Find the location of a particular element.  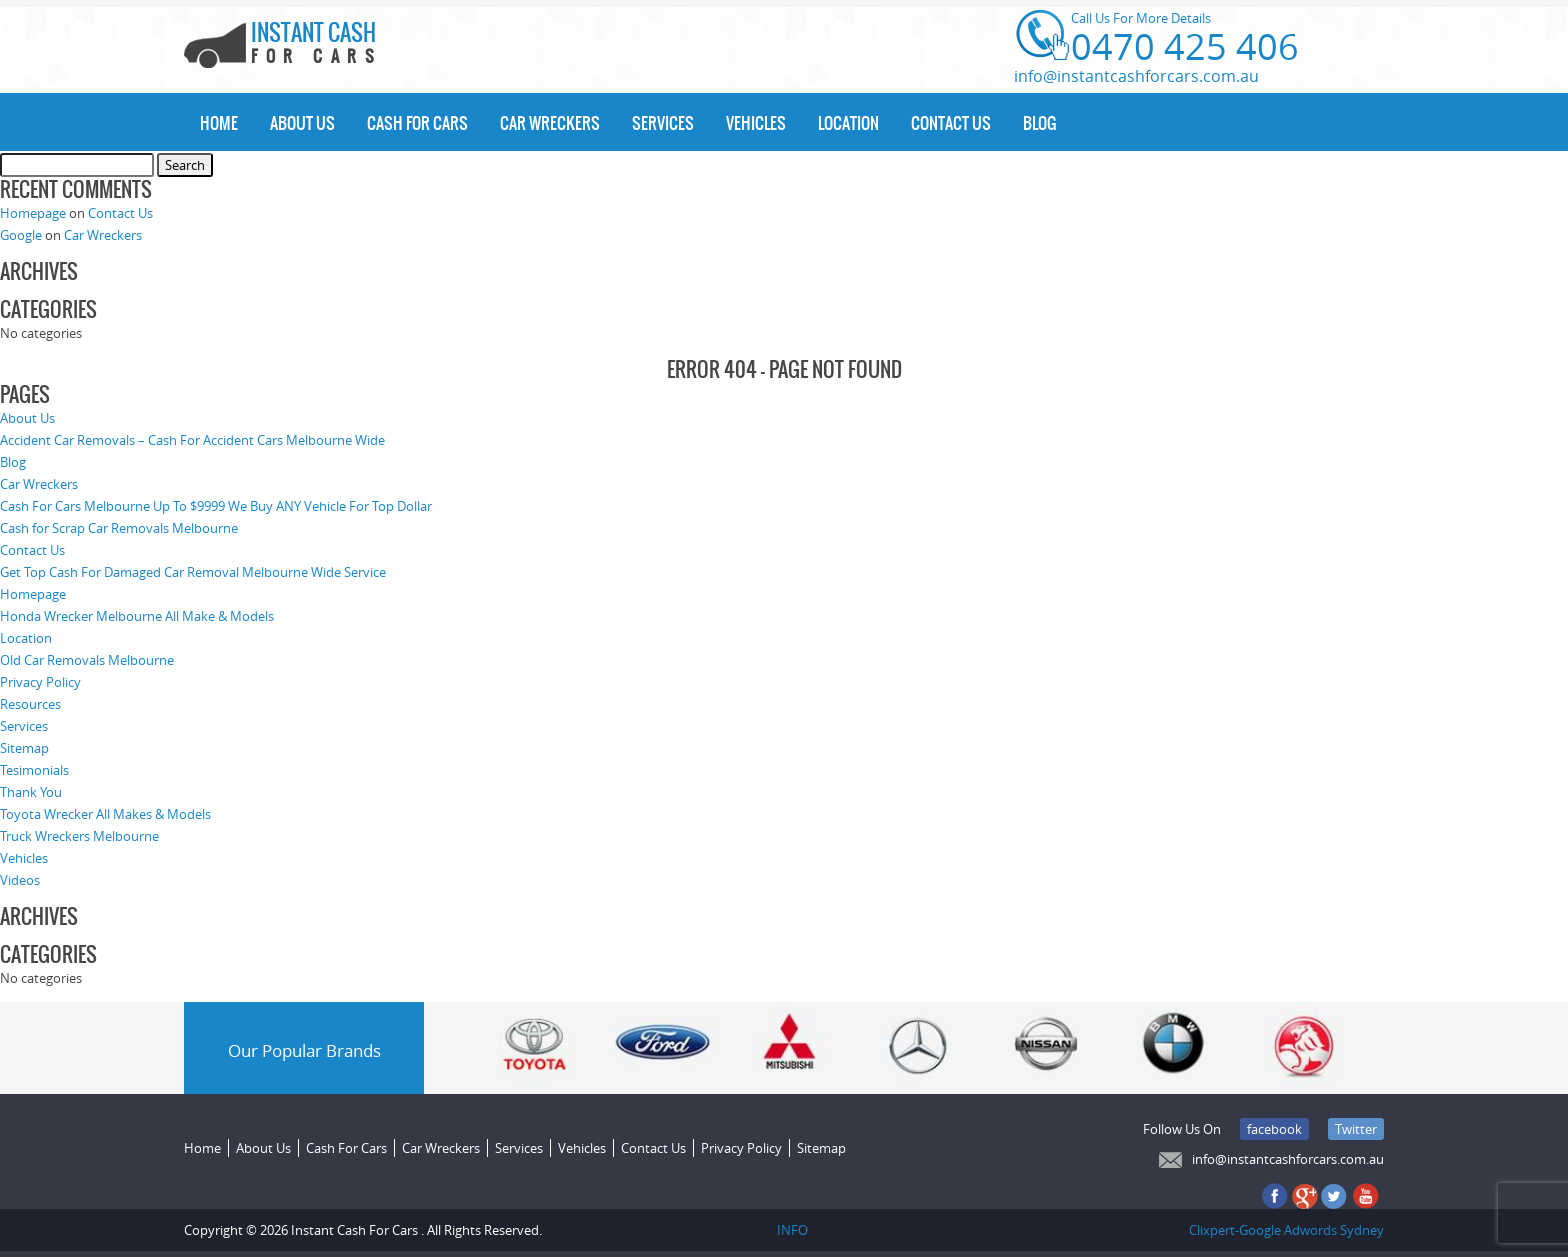

Cash for Scrap Car Removals Melbourne is located at coordinates (119, 528).